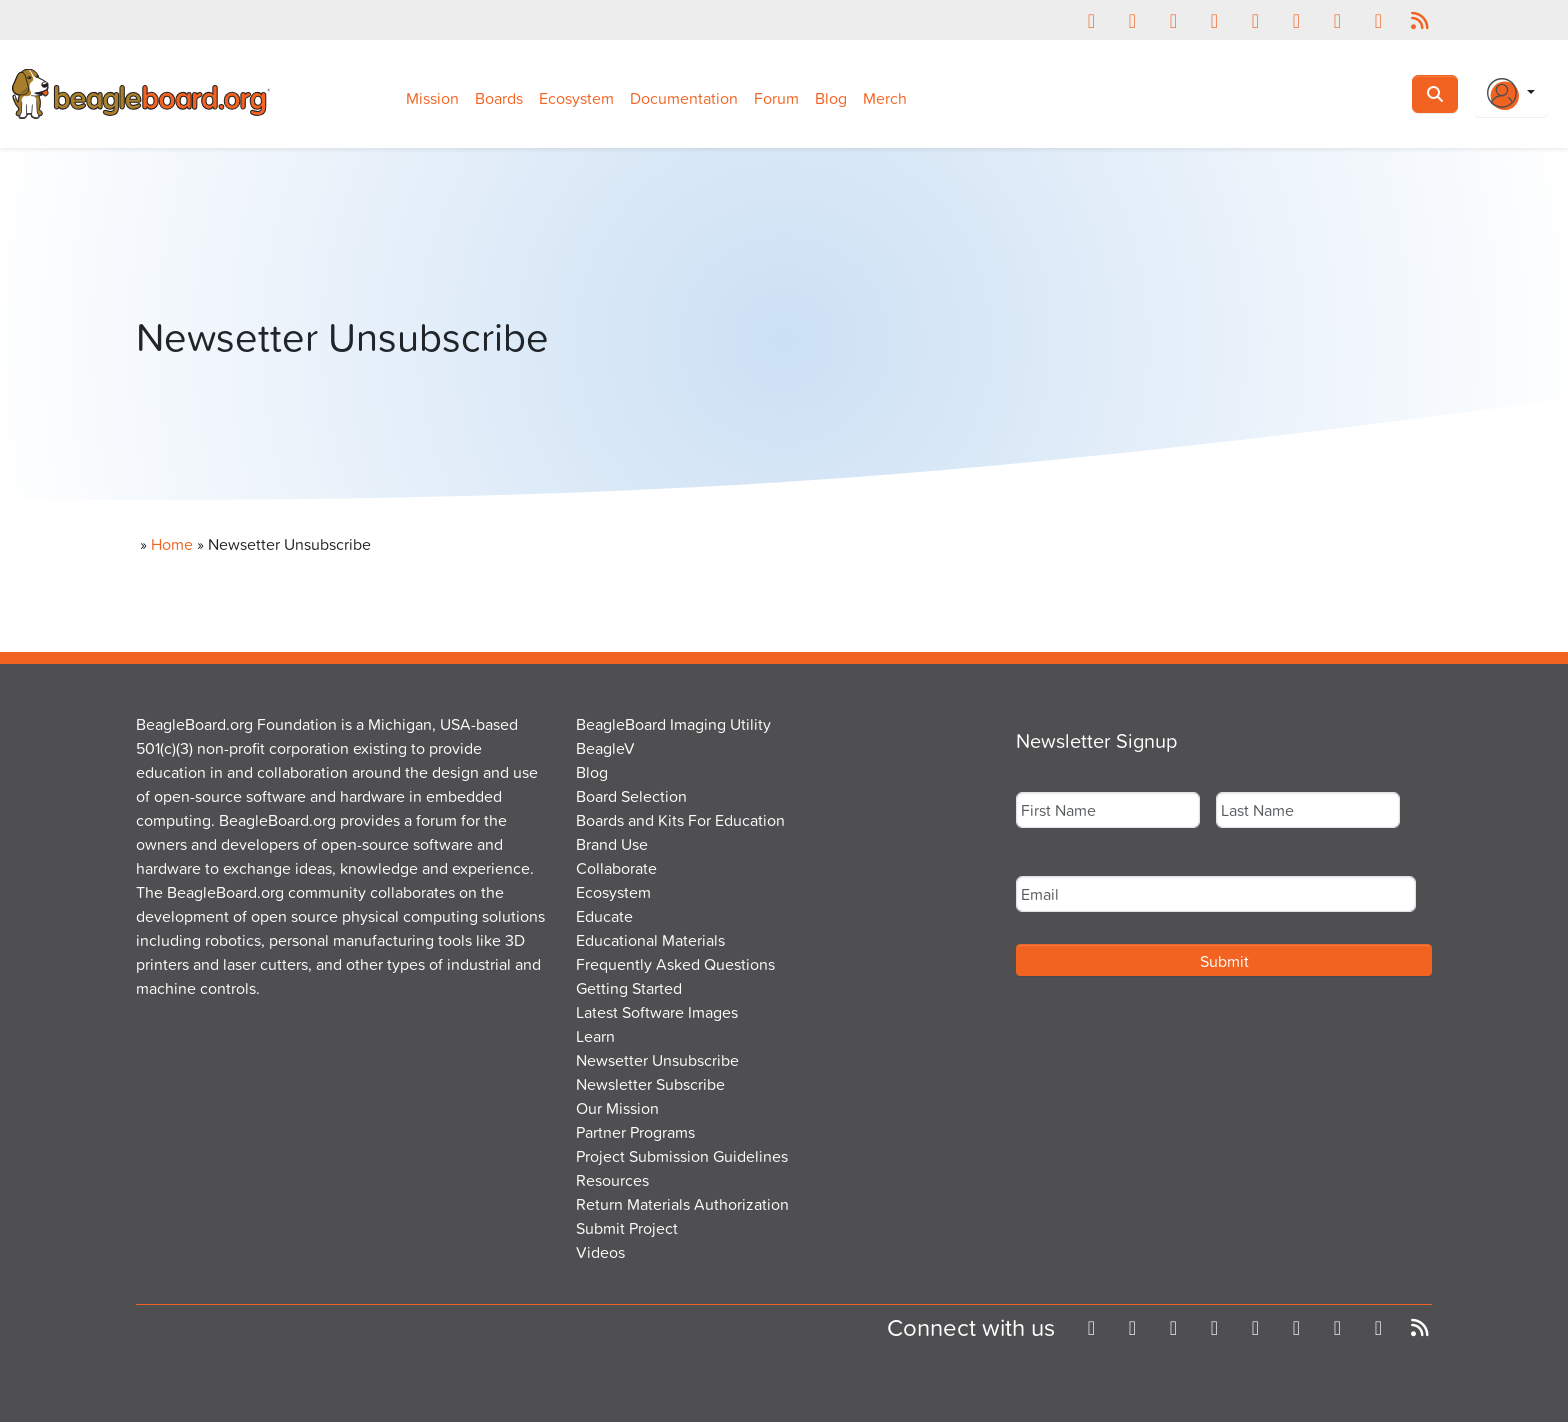  Describe the element at coordinates (650, 940) in the screenshot. I see `Educational Materials` at that location.